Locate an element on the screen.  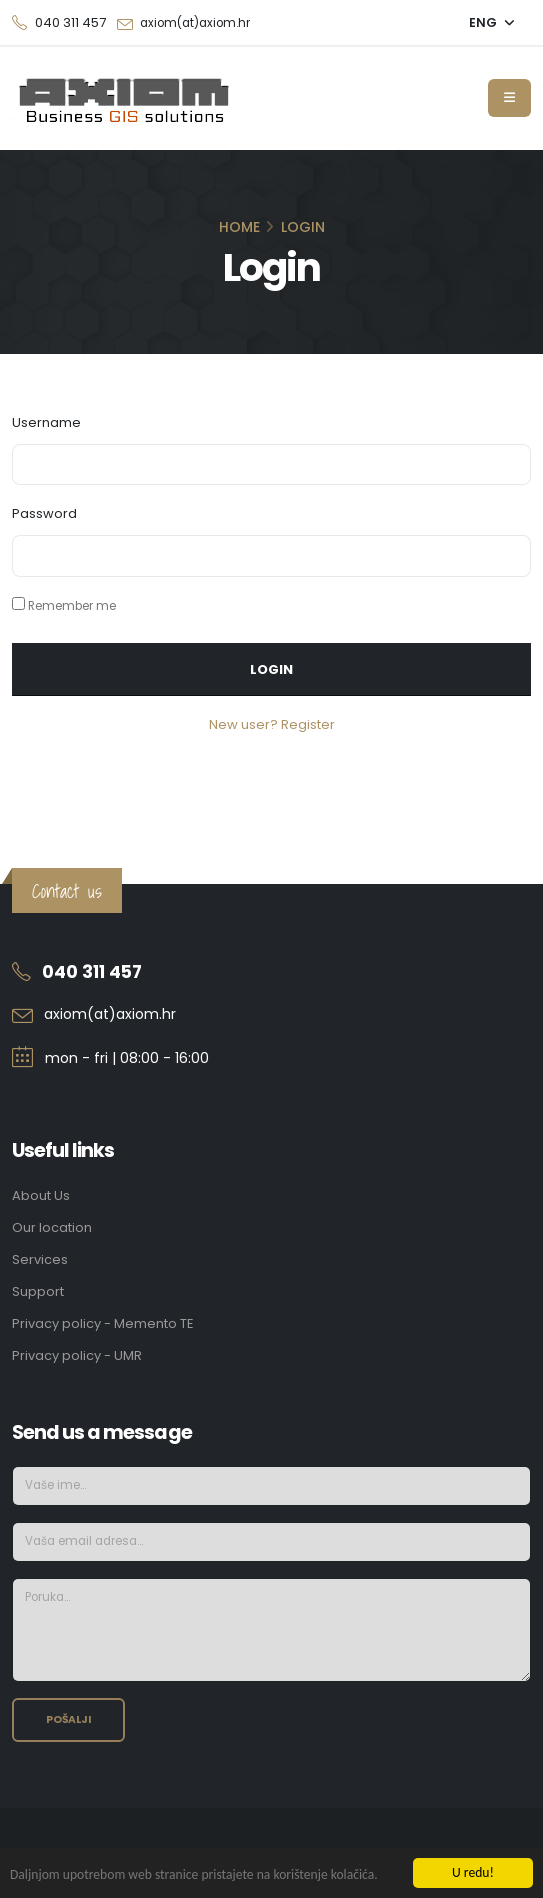
Login is located at coordinates (271, 669).